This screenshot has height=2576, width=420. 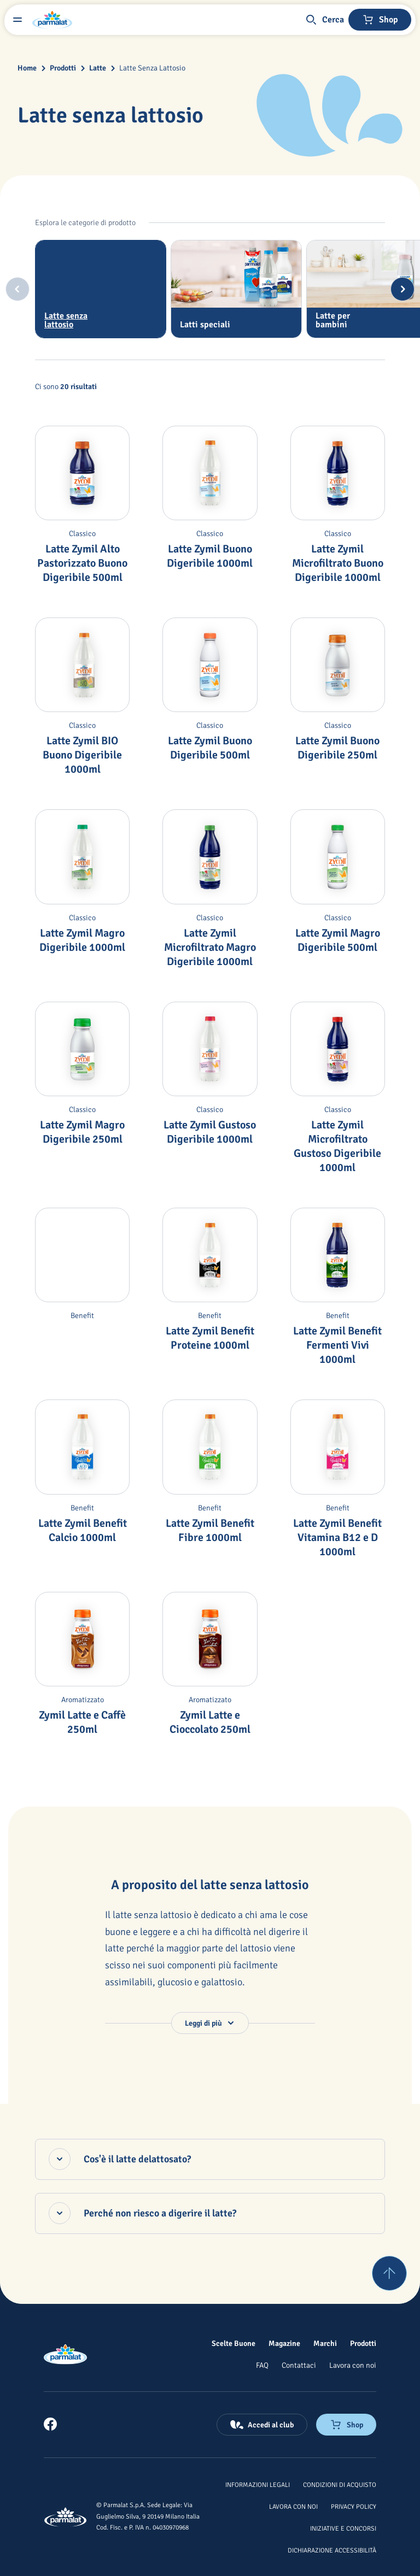 I want to click on [Marchi], so click(x=325, y=2343).